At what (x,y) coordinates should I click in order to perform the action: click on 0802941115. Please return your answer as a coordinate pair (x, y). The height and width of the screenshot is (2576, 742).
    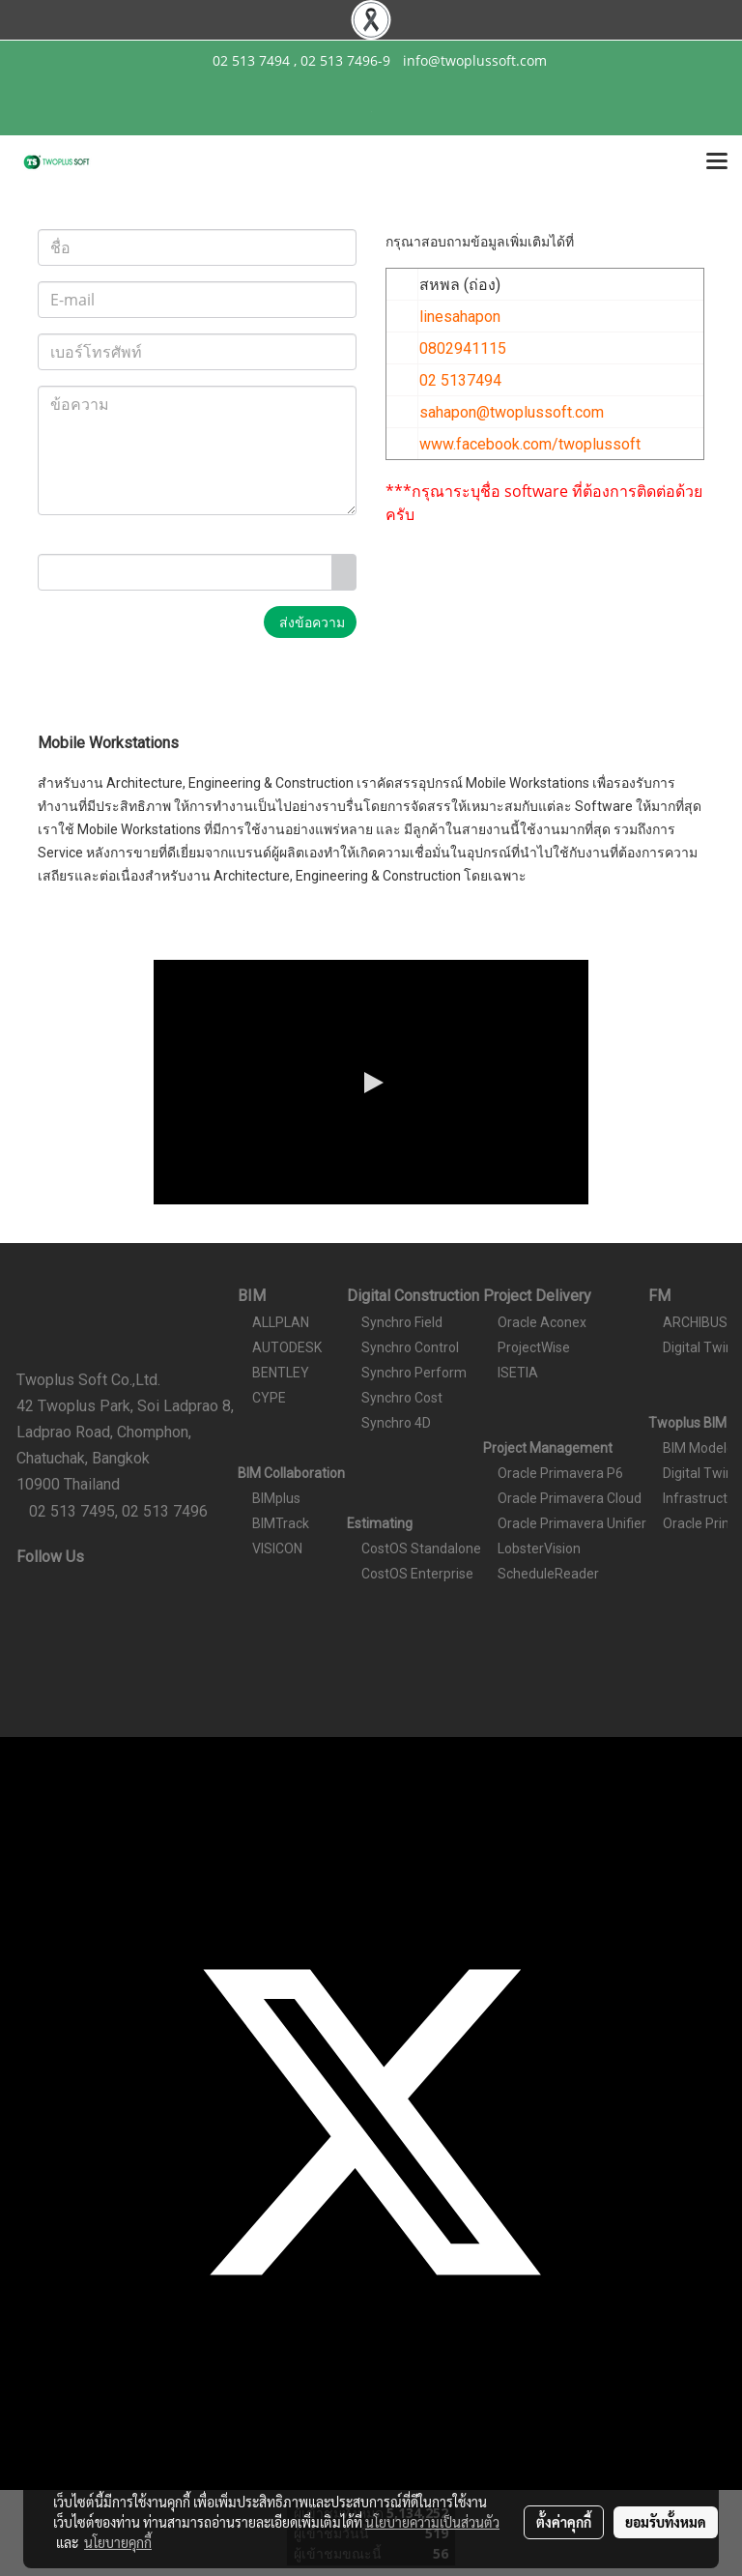
    Looking at the image, I should click on (462, 348).